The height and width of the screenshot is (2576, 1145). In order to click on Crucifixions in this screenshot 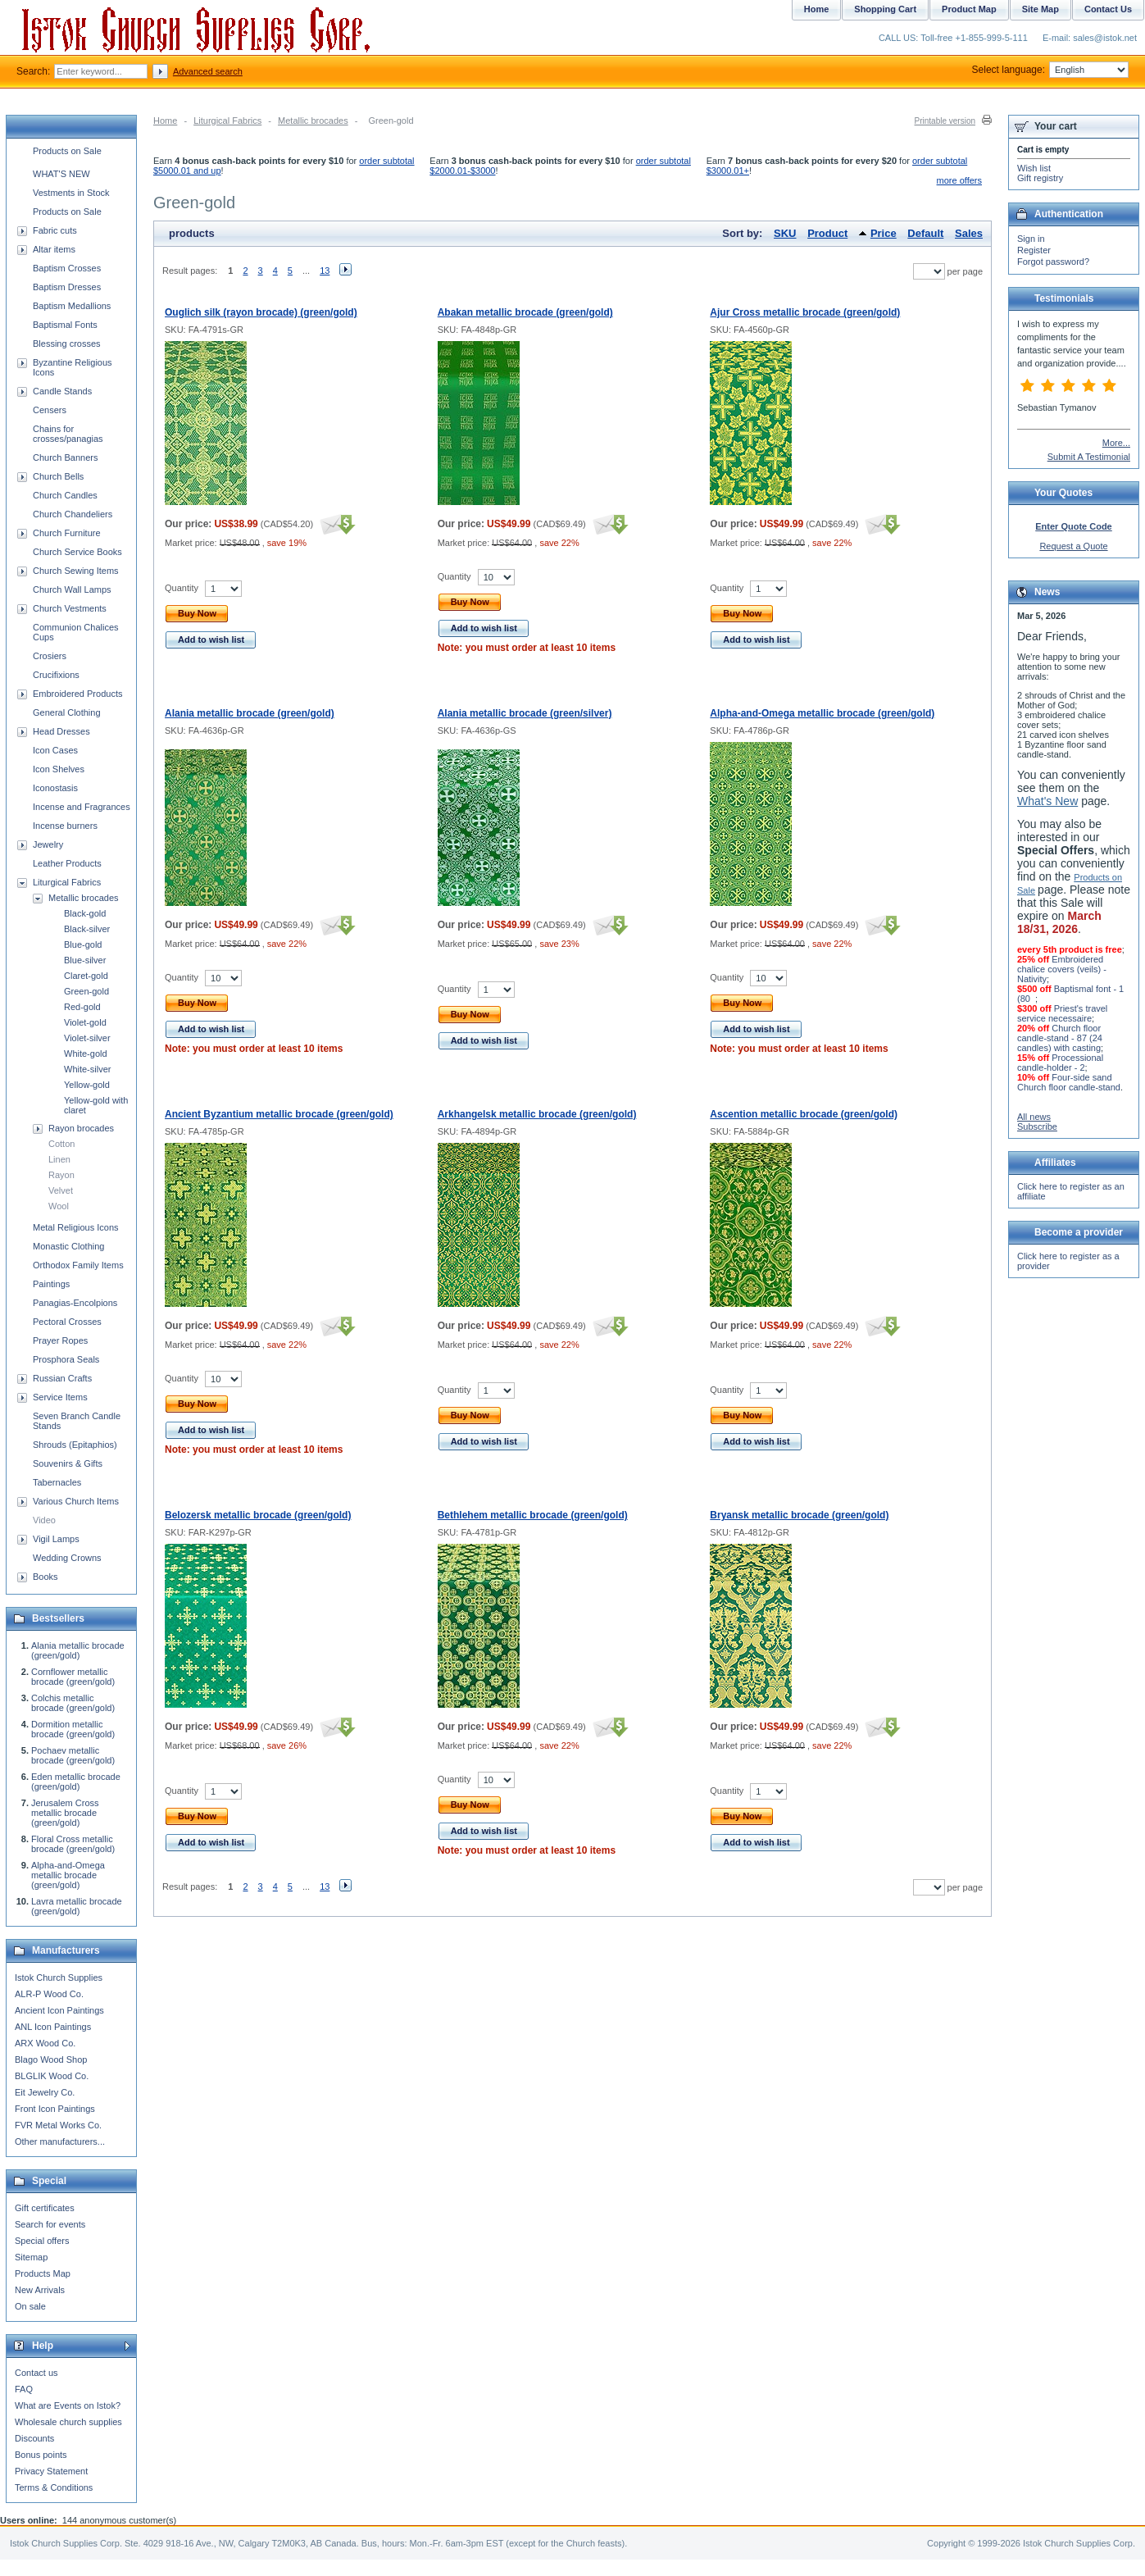, I will do `click(56, 675)`.